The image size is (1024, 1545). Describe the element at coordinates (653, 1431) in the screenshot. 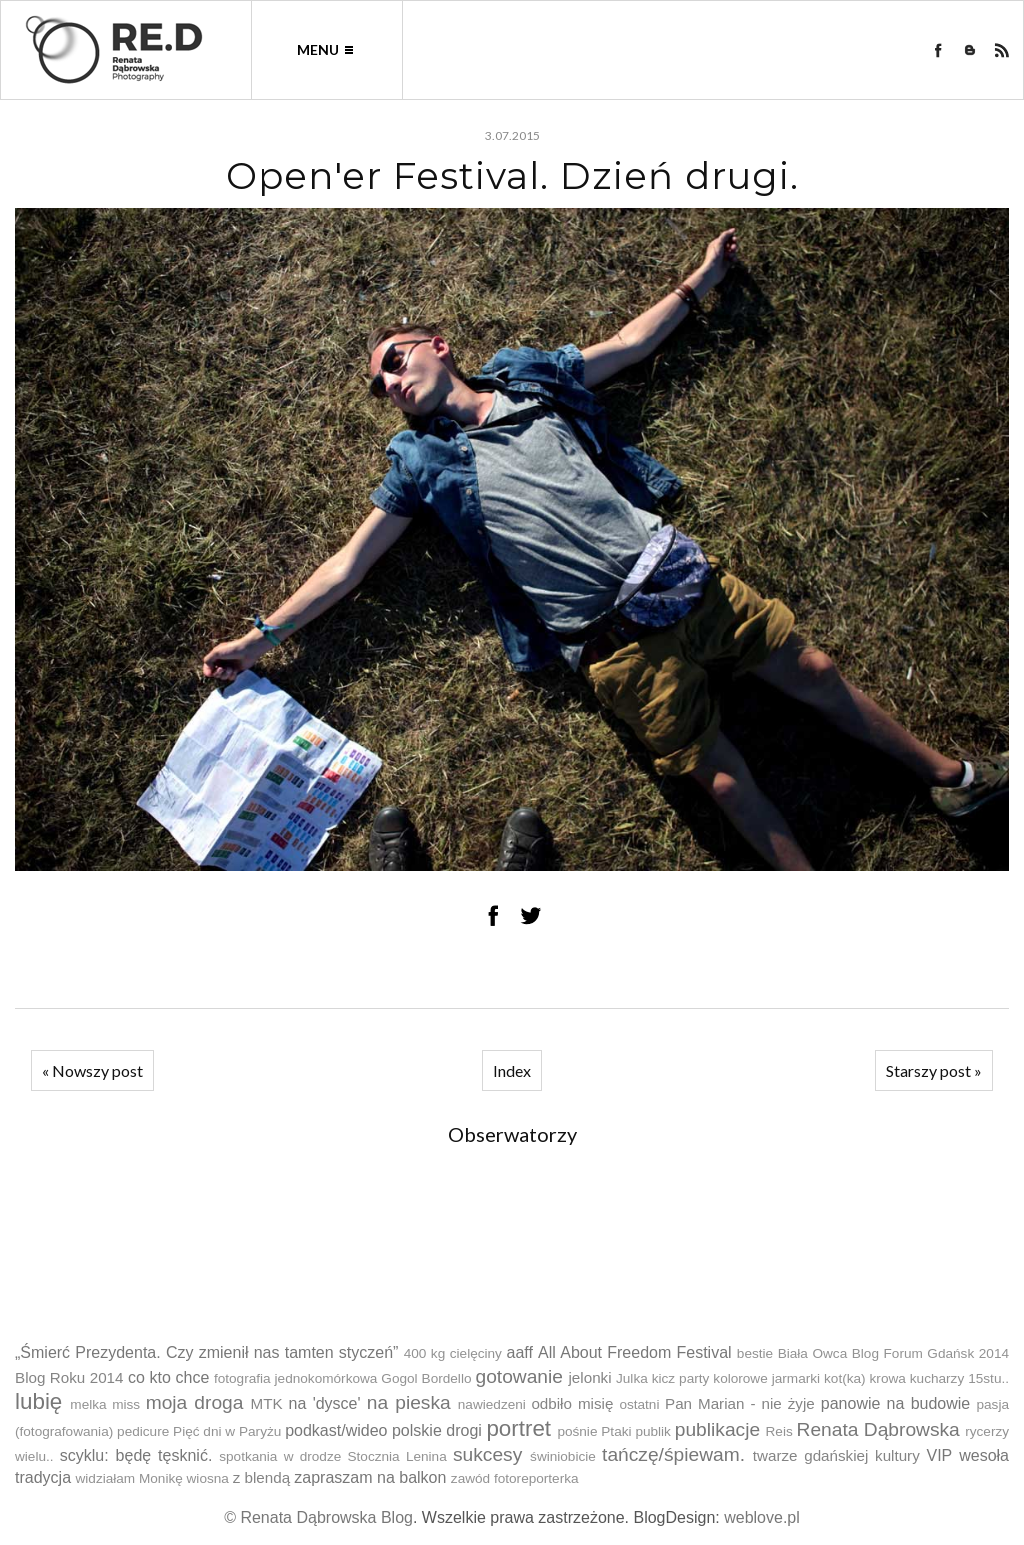

I see `publik` at that location.